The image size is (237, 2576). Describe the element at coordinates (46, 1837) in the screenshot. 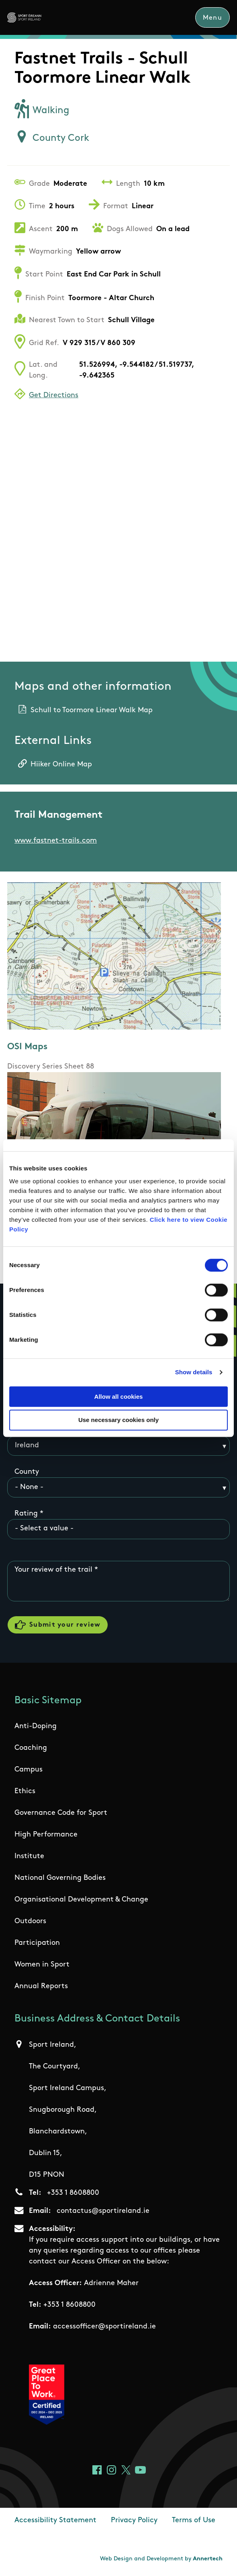

I see `High Performance` at that location.